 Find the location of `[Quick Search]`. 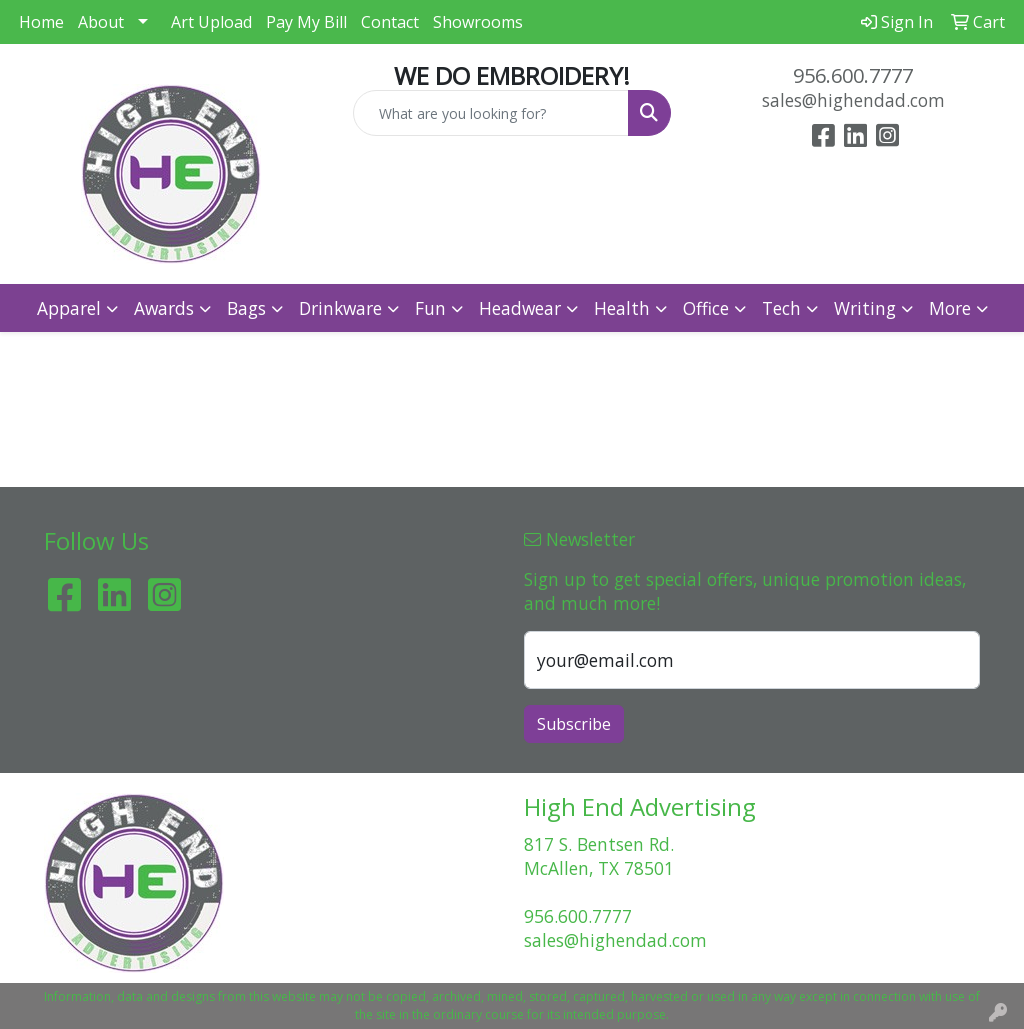

[Quick Search] is located at coordinates (490, 113).